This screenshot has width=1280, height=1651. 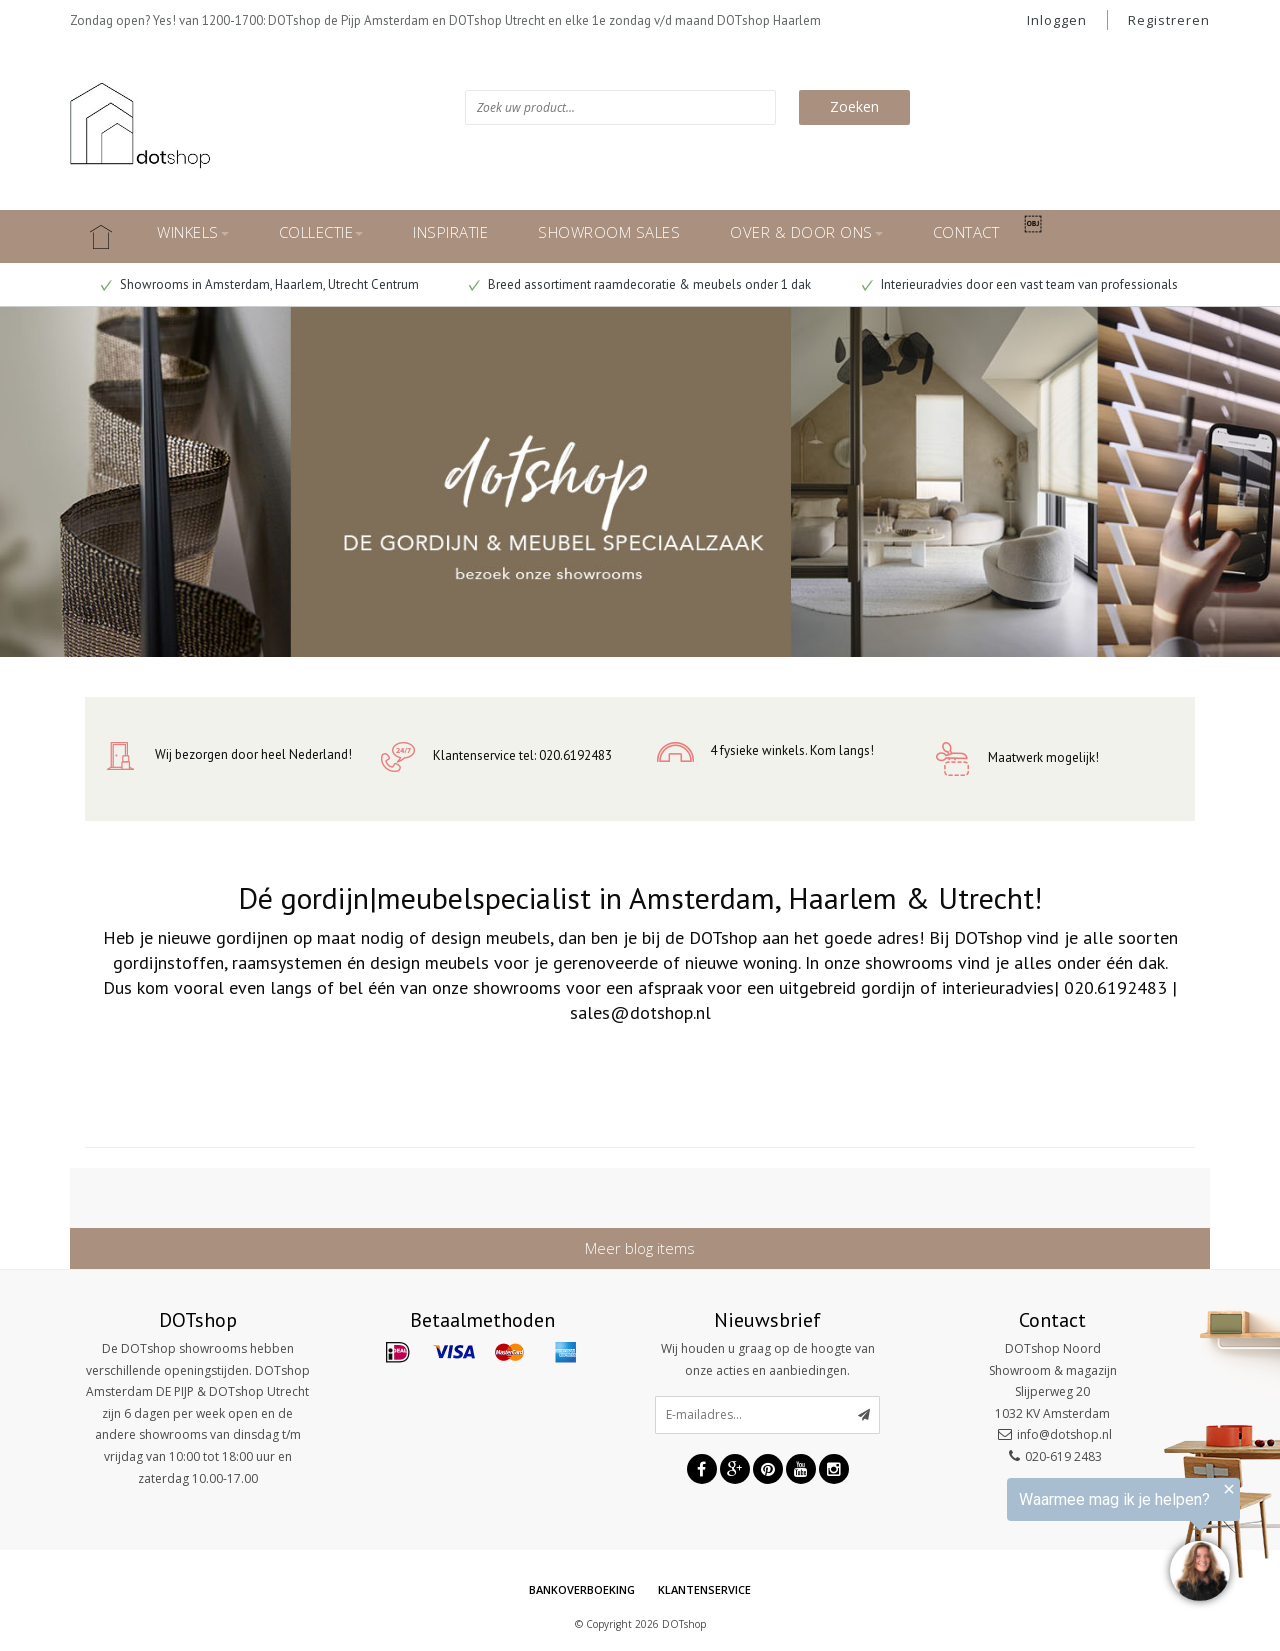 I want to click on COLLECTIE, so click(x=321, y=232).